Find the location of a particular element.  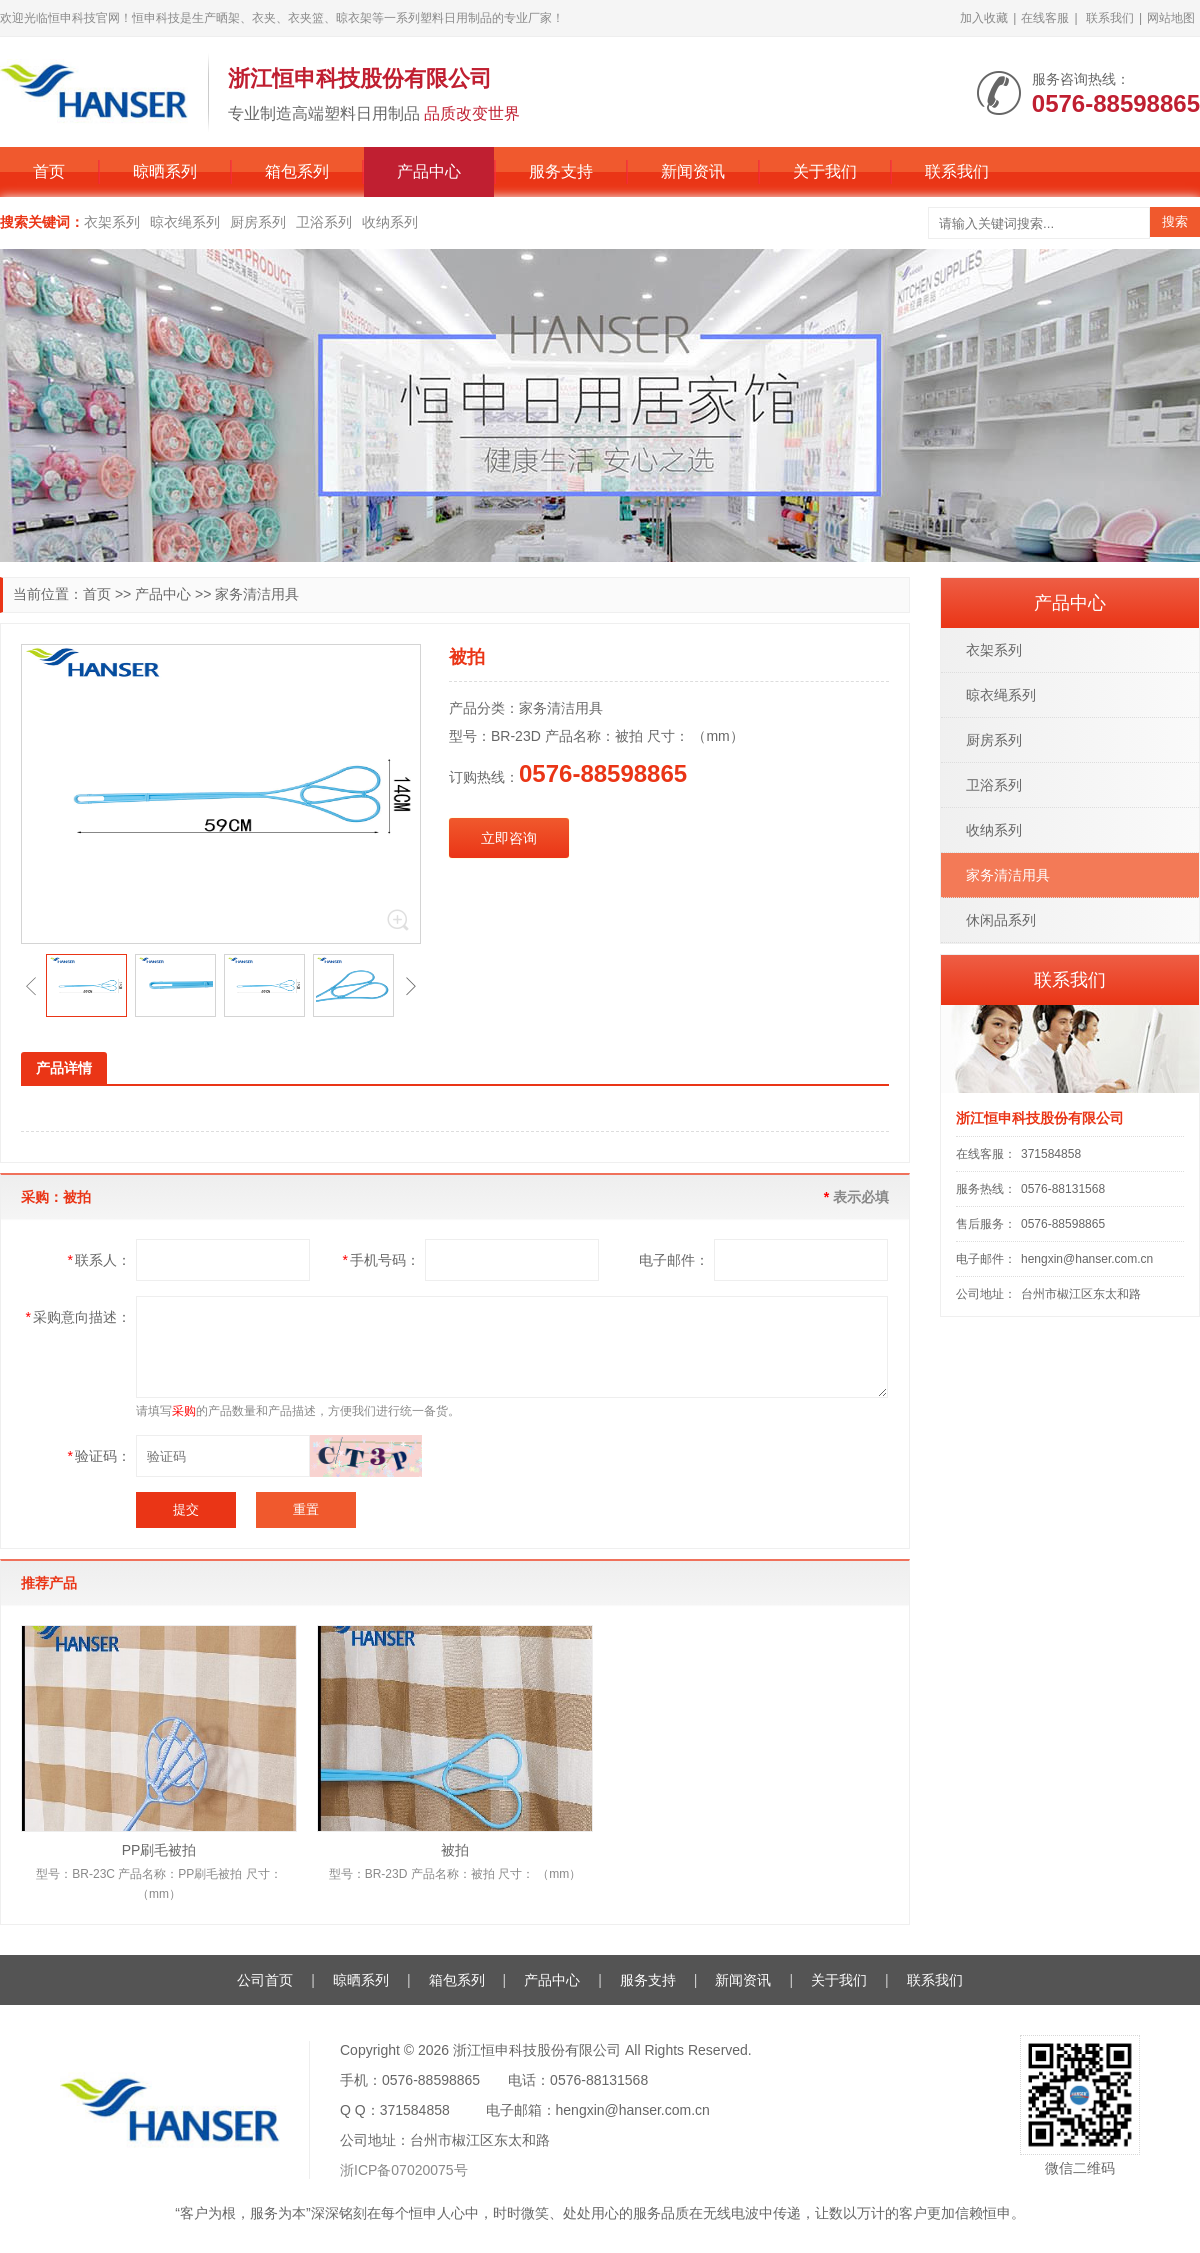

联系我们 is located at coordinates (1110, 18).